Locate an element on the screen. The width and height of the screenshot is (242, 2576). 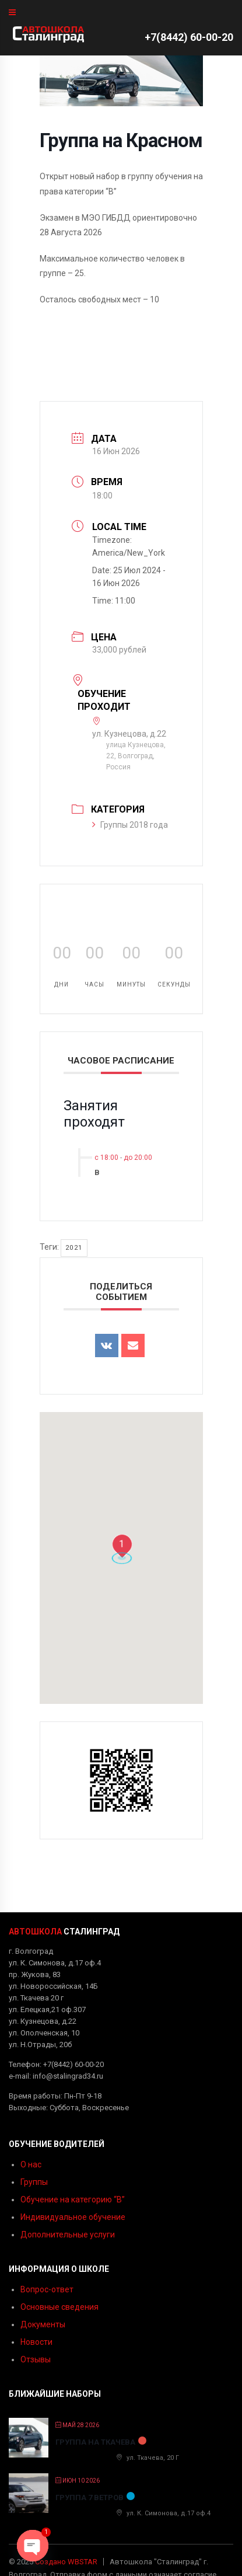
Создано WBSTAR is located at coordinates (66, 2561).